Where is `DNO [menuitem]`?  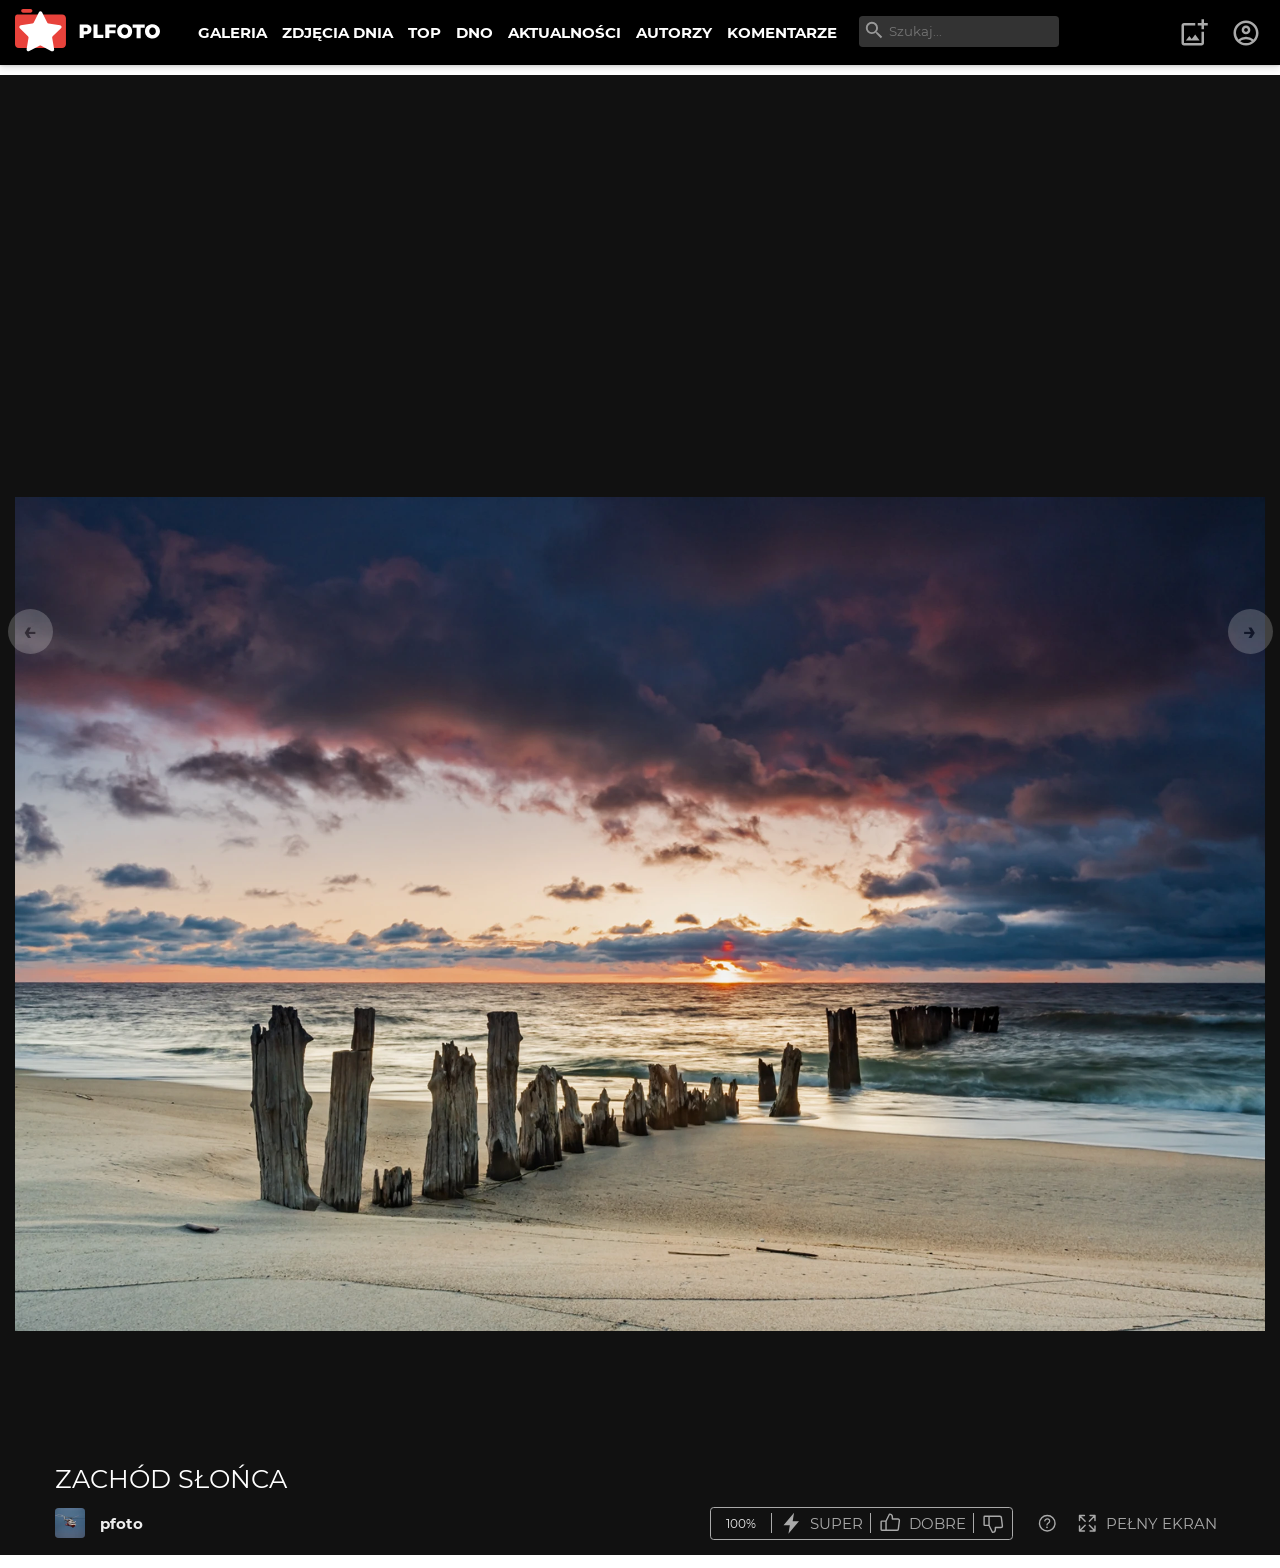 DNO [menuitem] is located at coordinates (474, 32).